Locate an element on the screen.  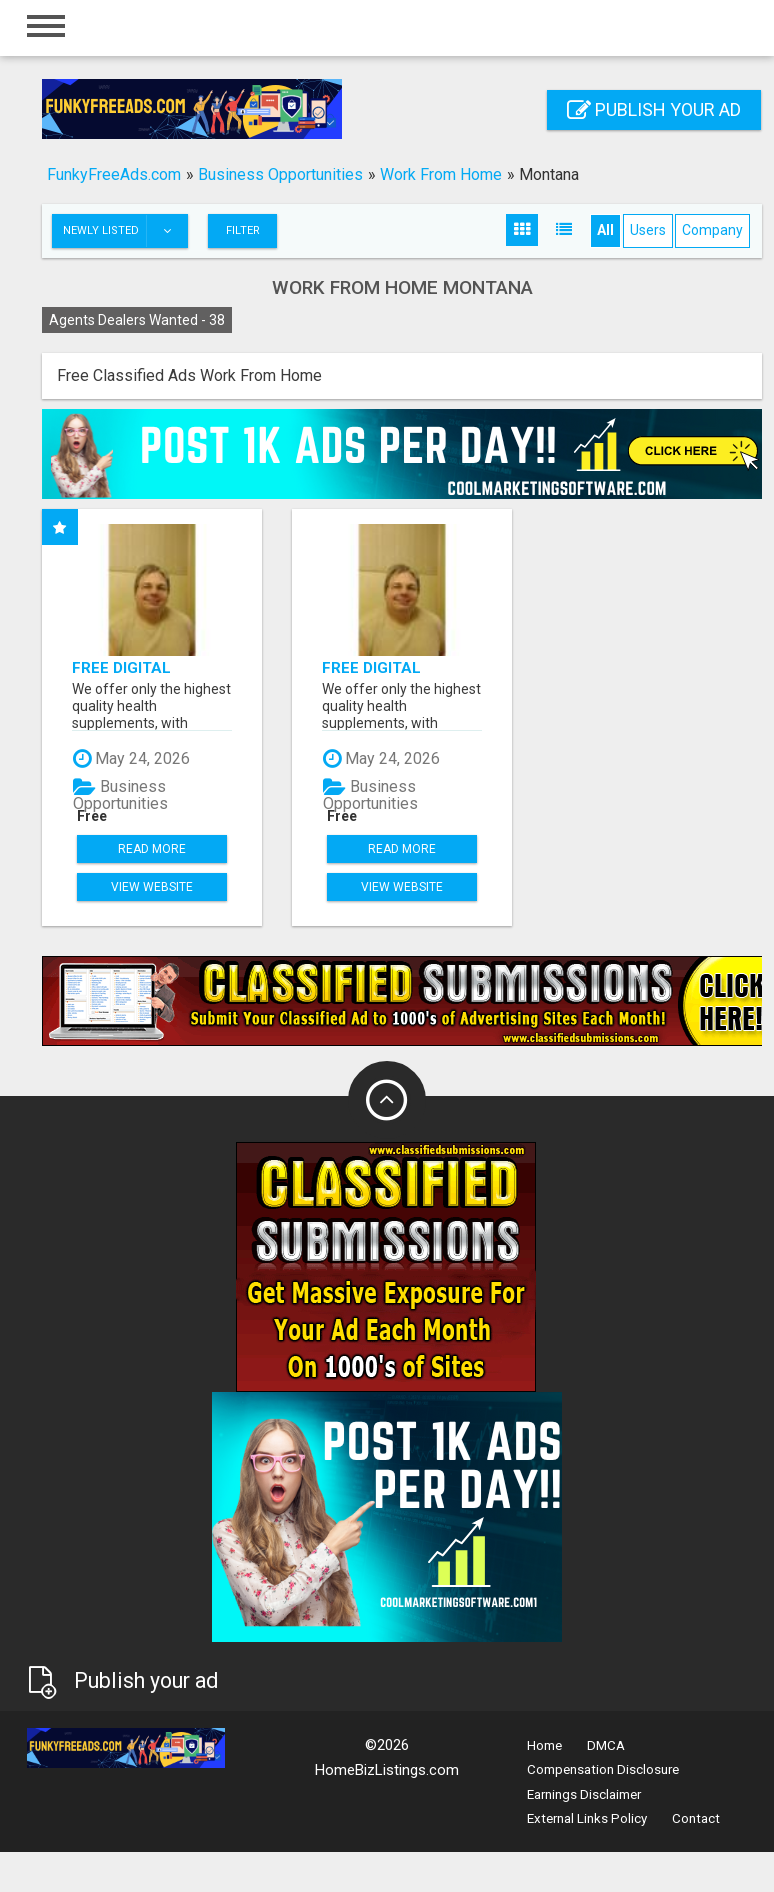
Agents Dealers Wanted - is located at coordinates (137, 320).